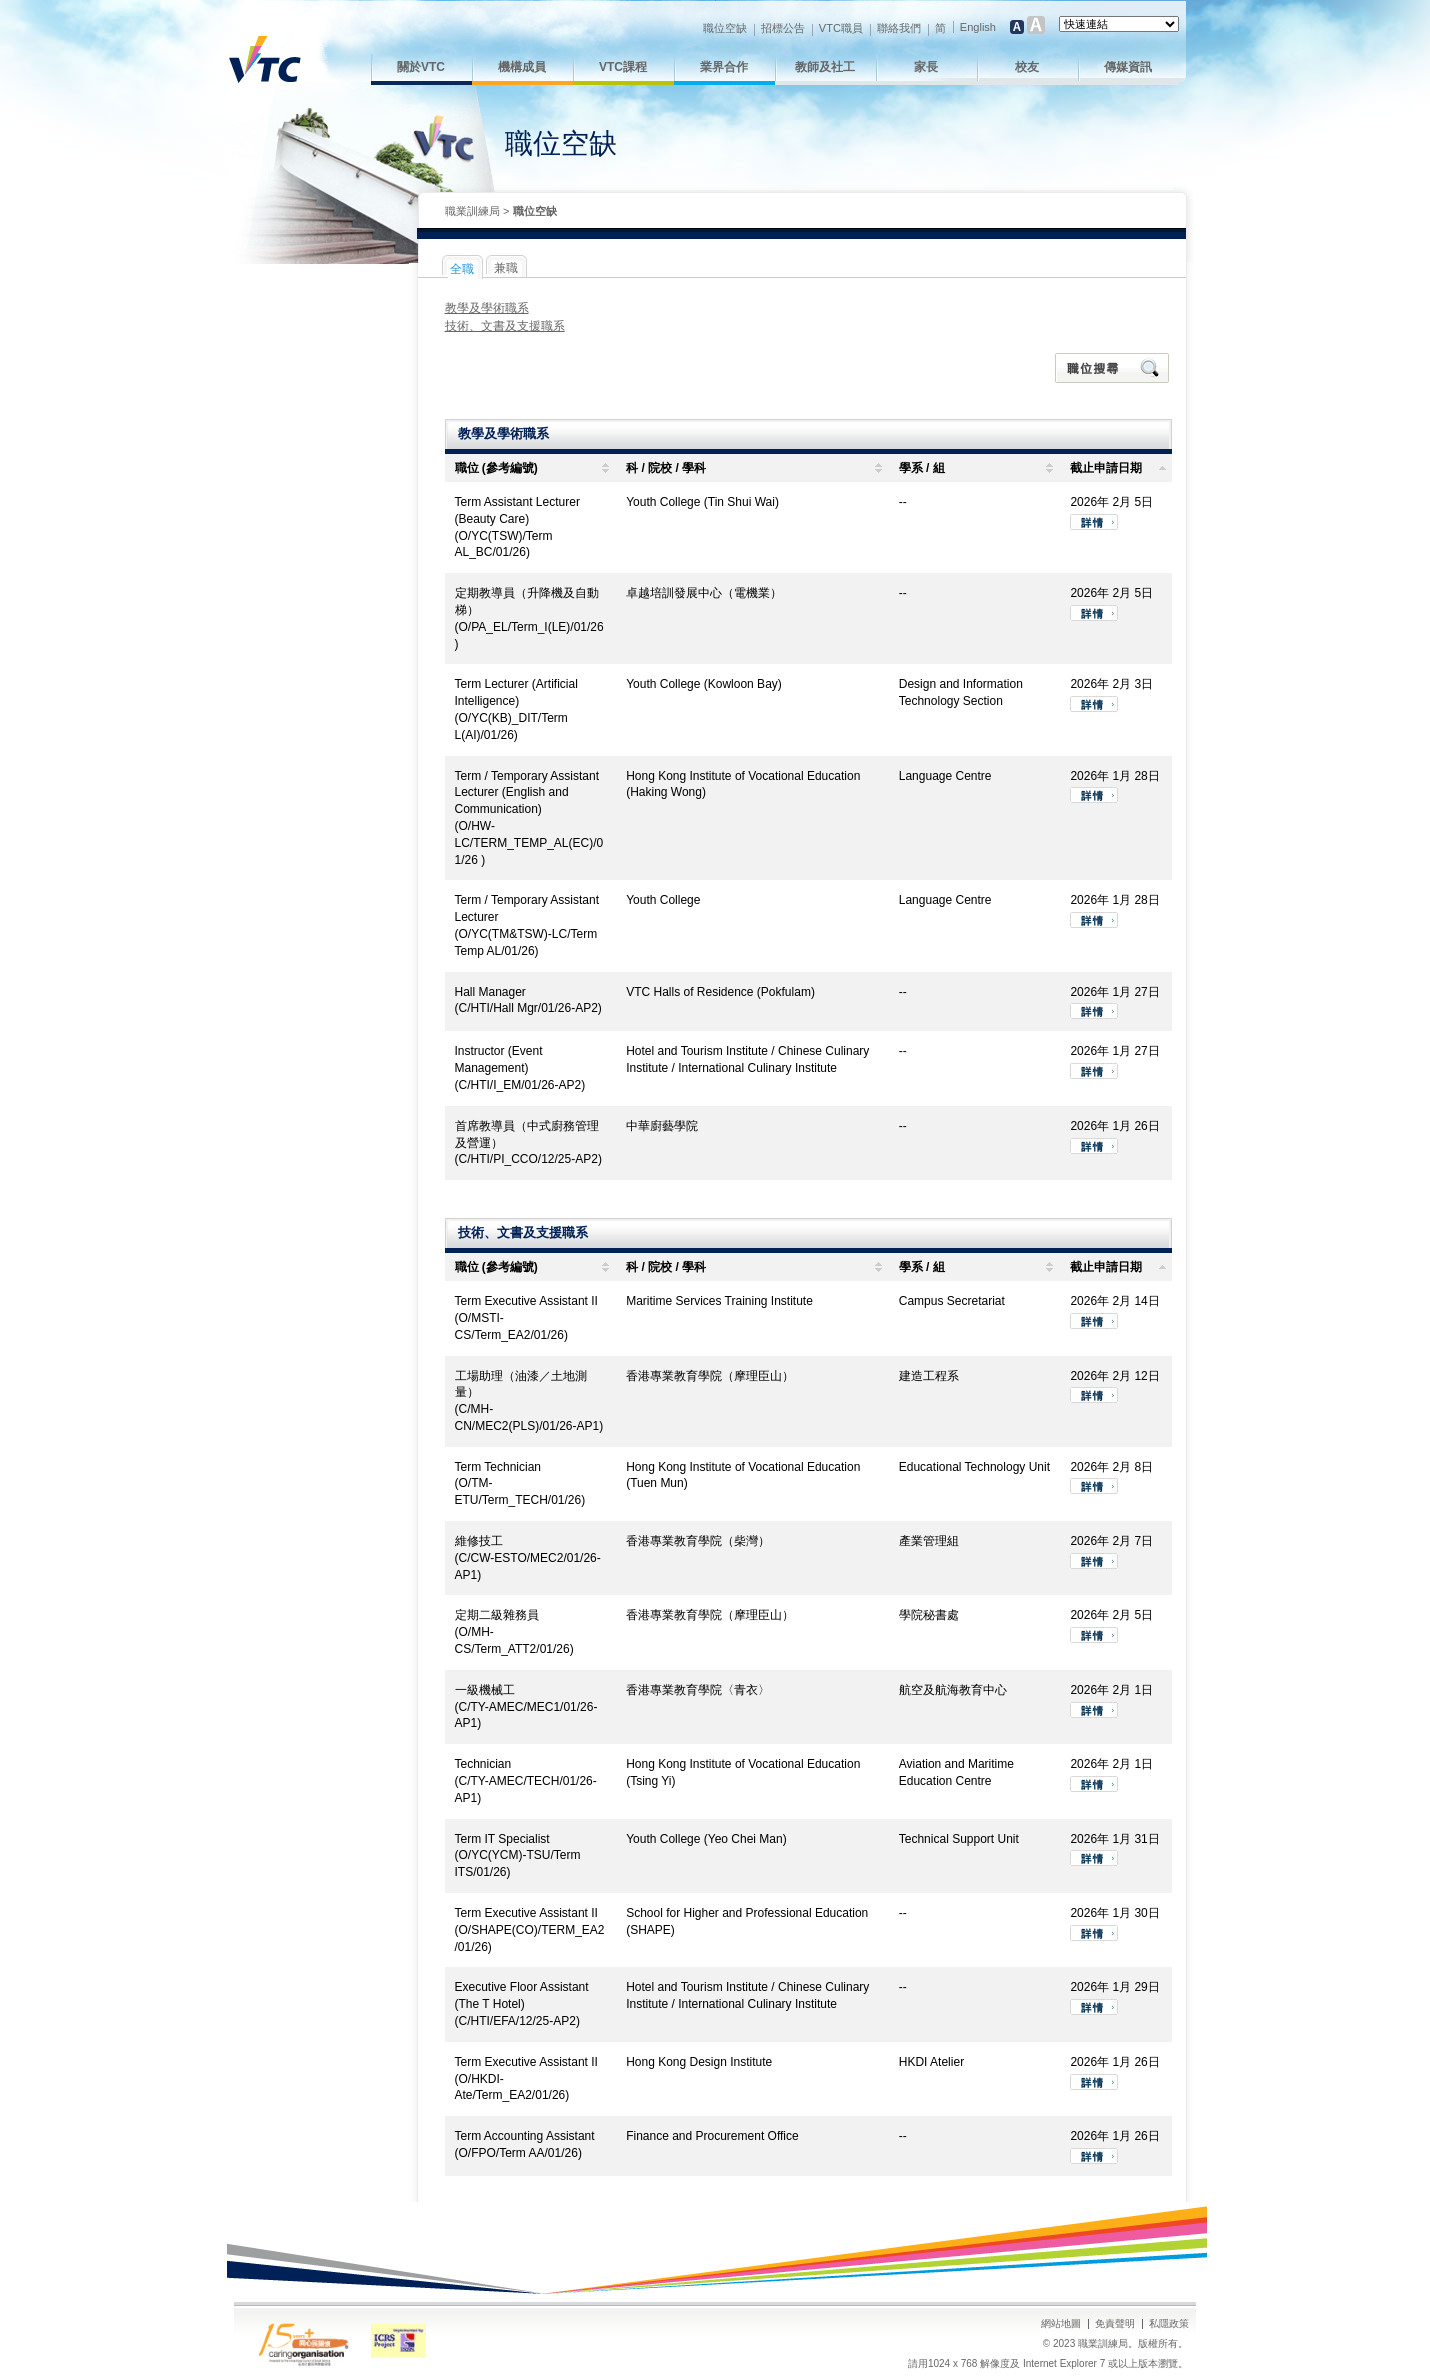 This screenshot has width=1430, height=2377. I want to click on 招標公告, so click(783, 28).